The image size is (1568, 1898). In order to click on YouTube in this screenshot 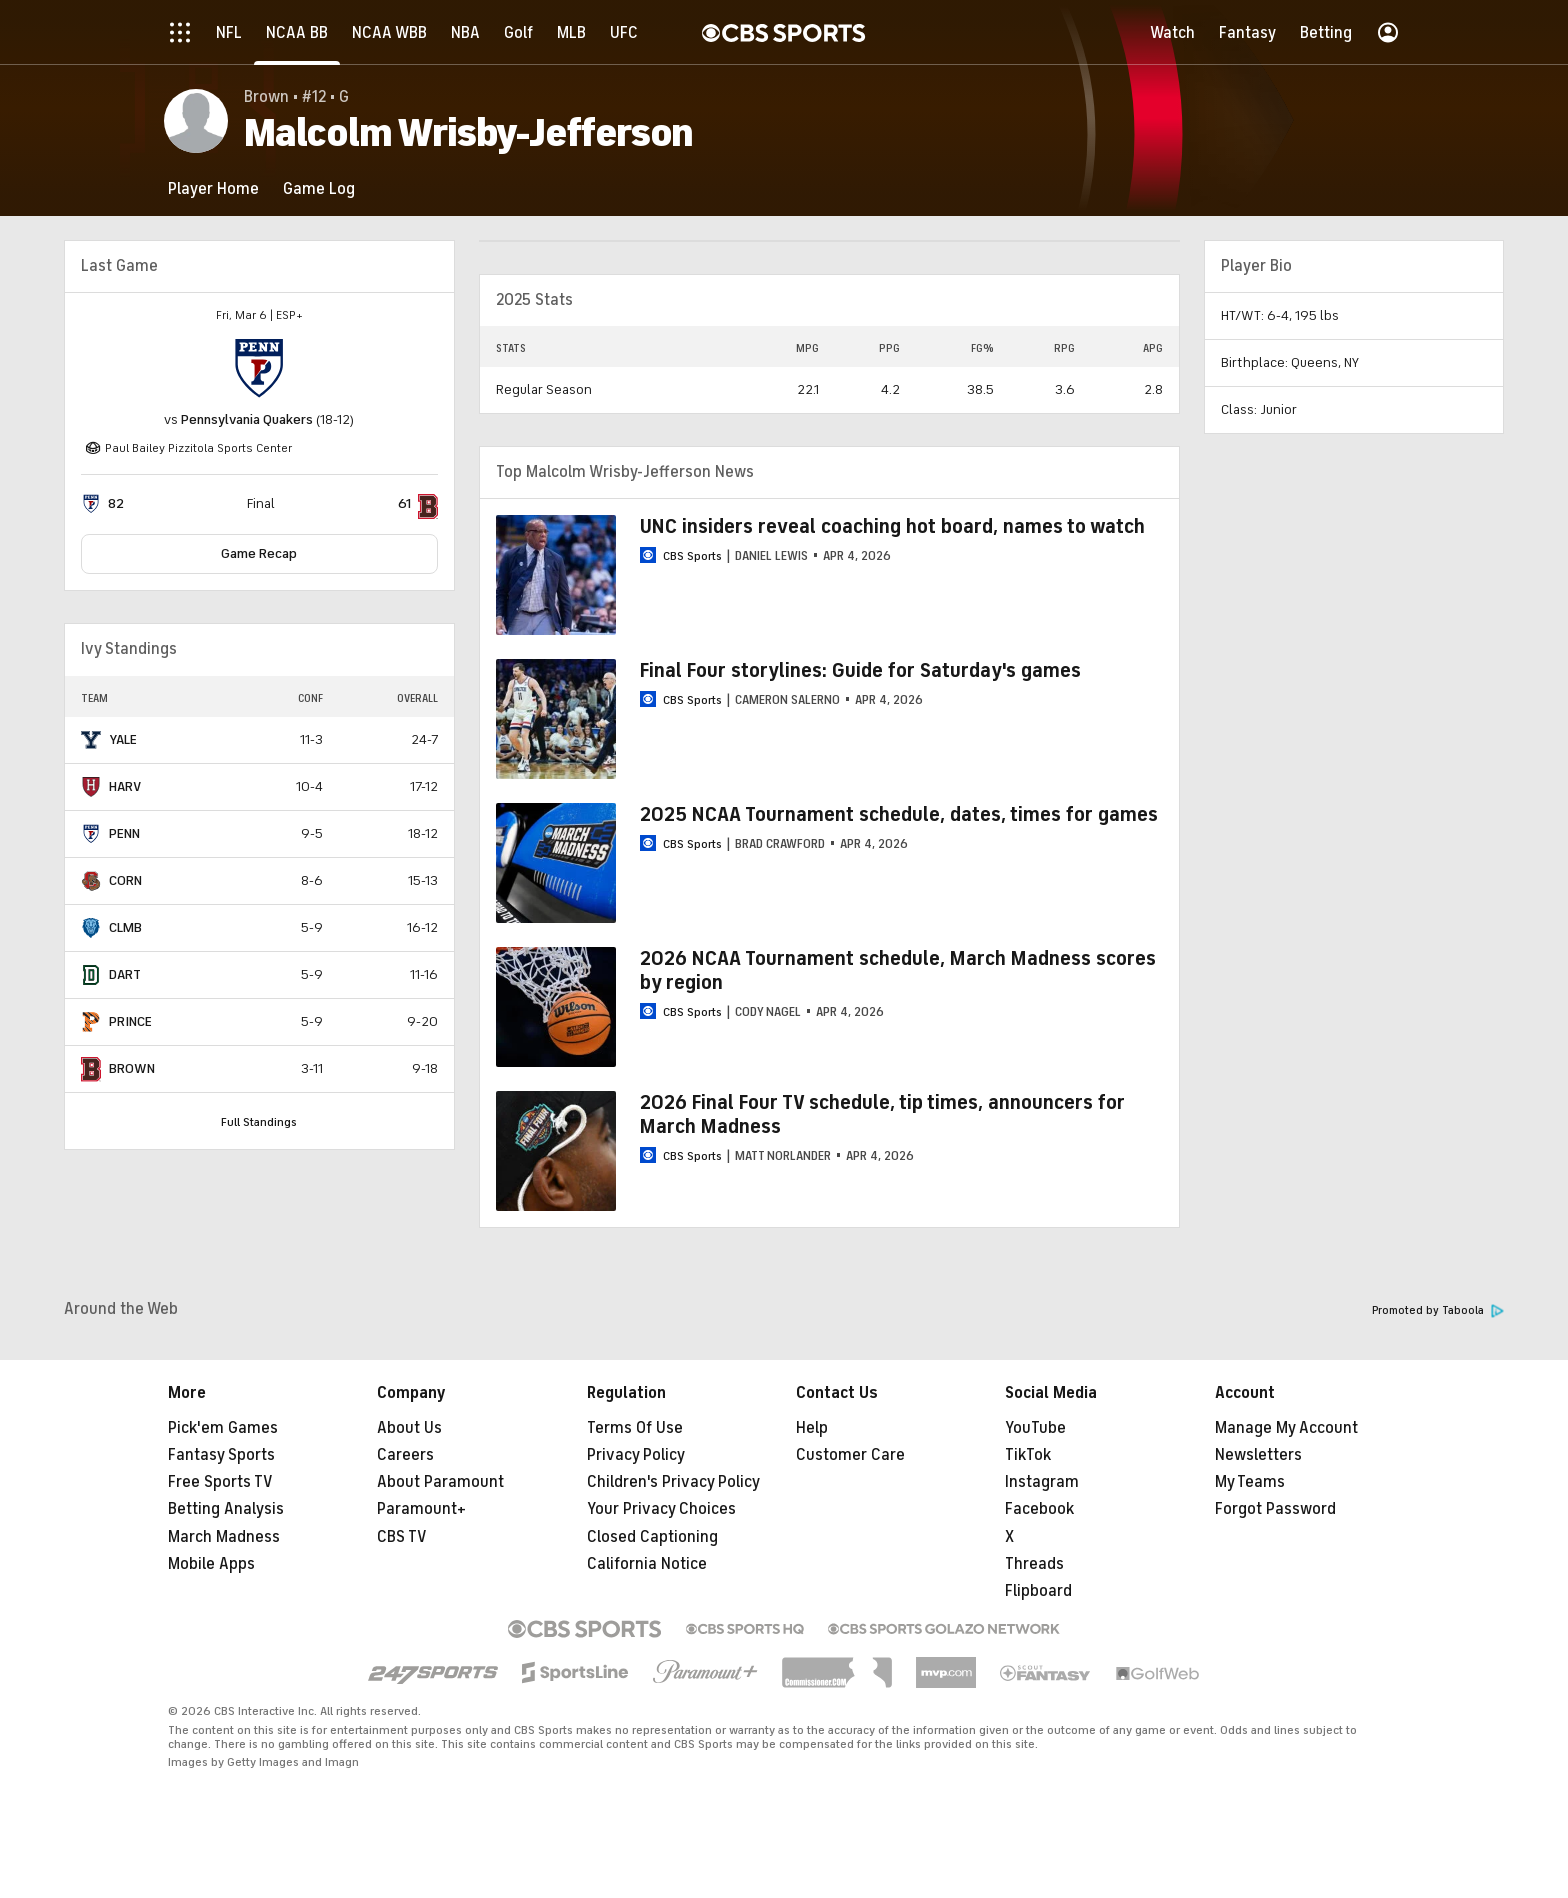, I will do `click(1035, 1428)`.